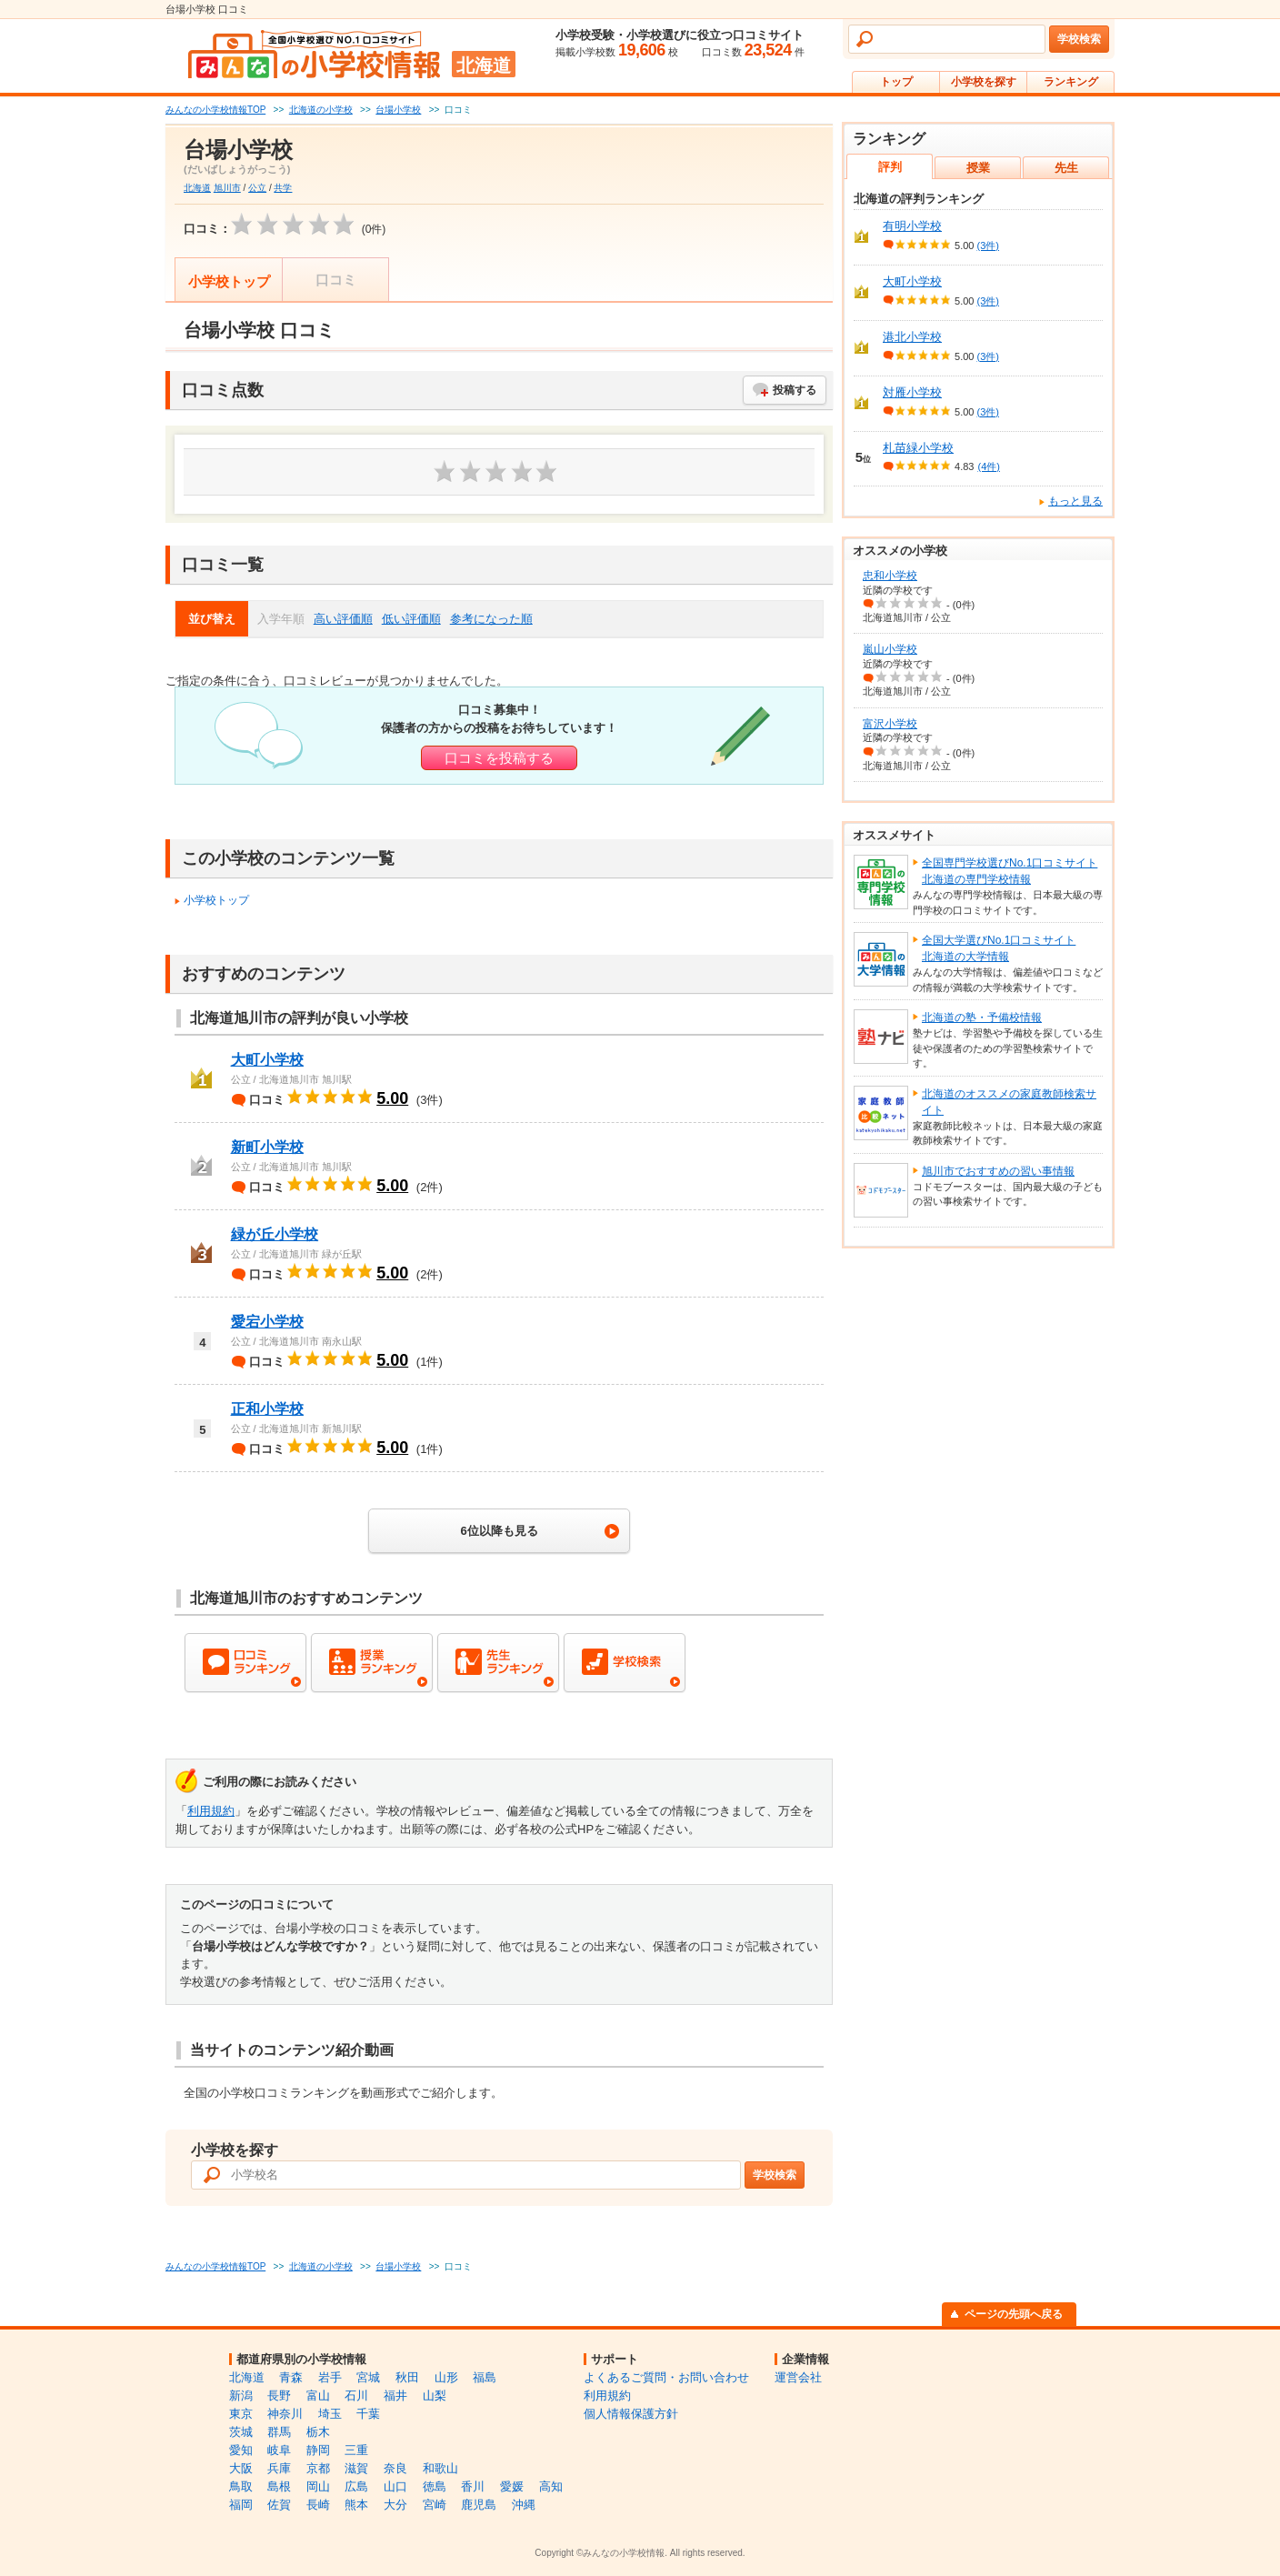 The height and width of the screenshot is (2576, 1280). What do you see at coordinates (798, 2377) in the screenshot?
I see `運営会社` at bounding box center [798, 2377].